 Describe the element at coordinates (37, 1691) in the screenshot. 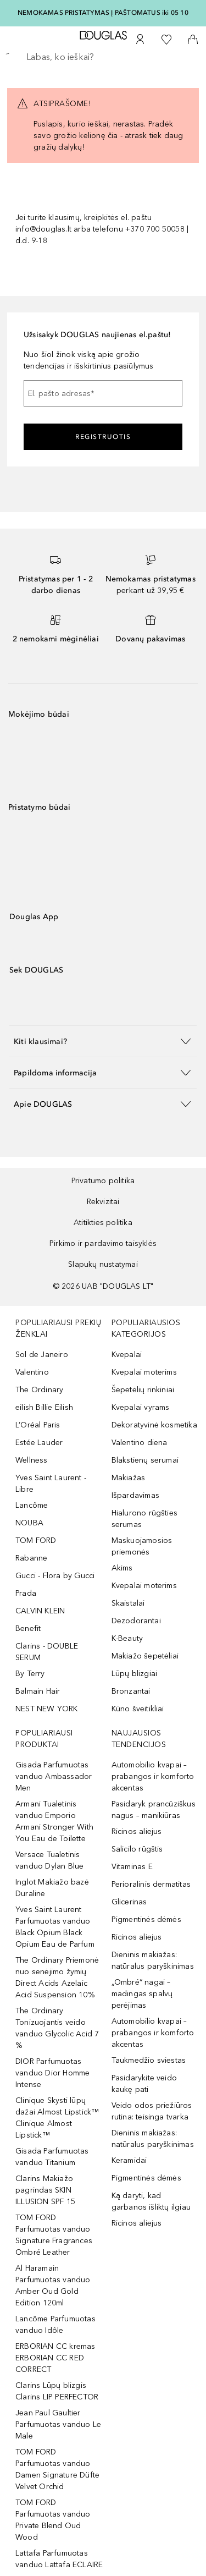

I see `Balmain Hair` at that location.